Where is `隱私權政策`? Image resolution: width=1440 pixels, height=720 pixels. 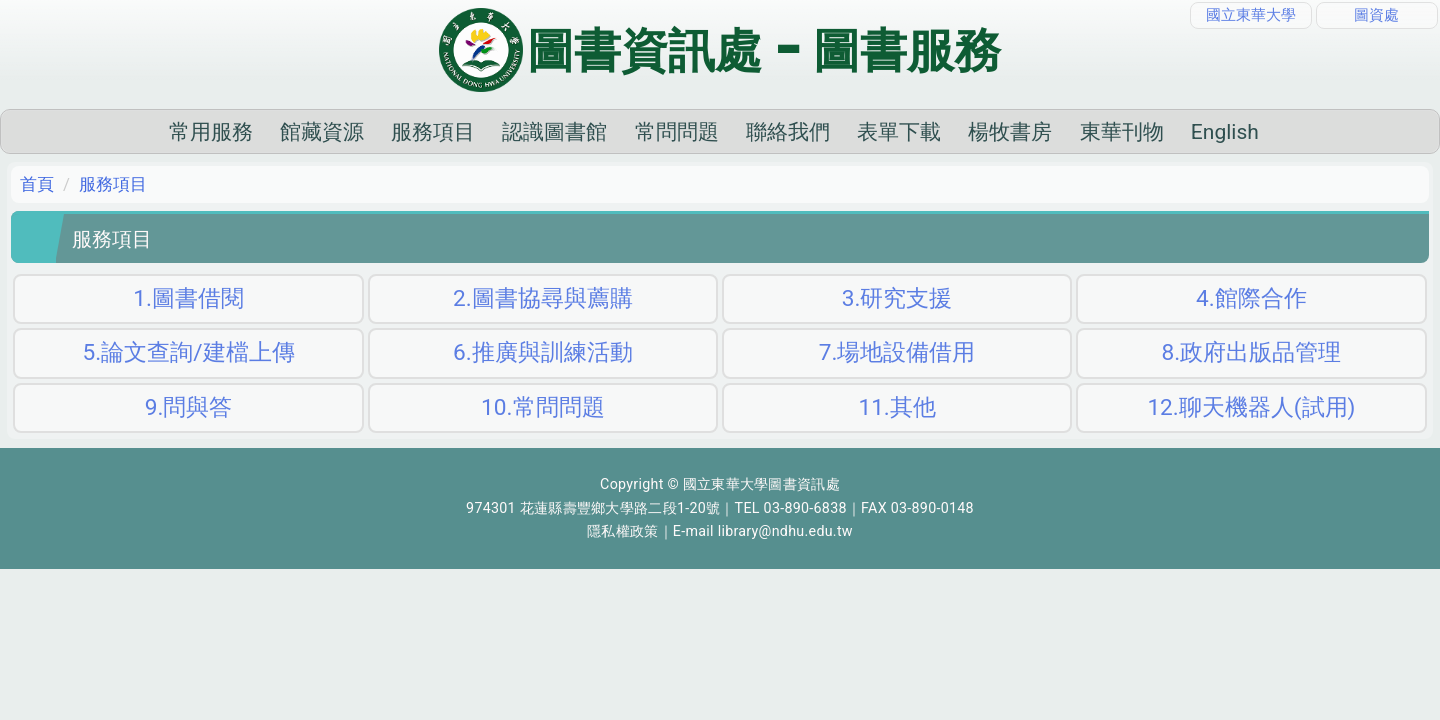 隱私權政策 is located at coordinates (622, 563).